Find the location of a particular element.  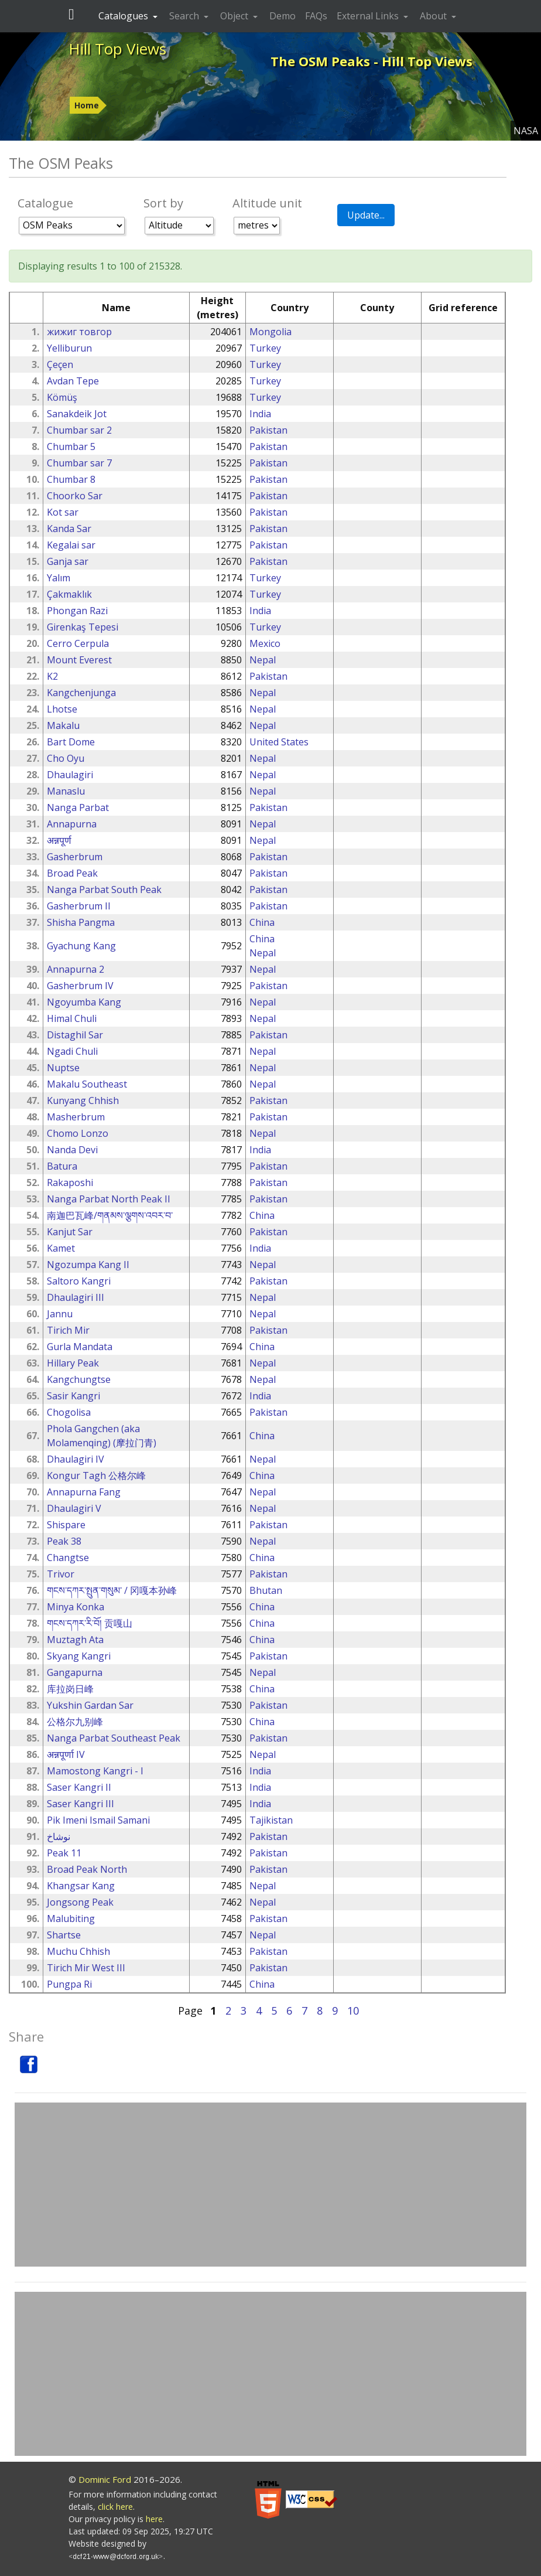

Gyachung Kang is located at coordinates (81, 945).